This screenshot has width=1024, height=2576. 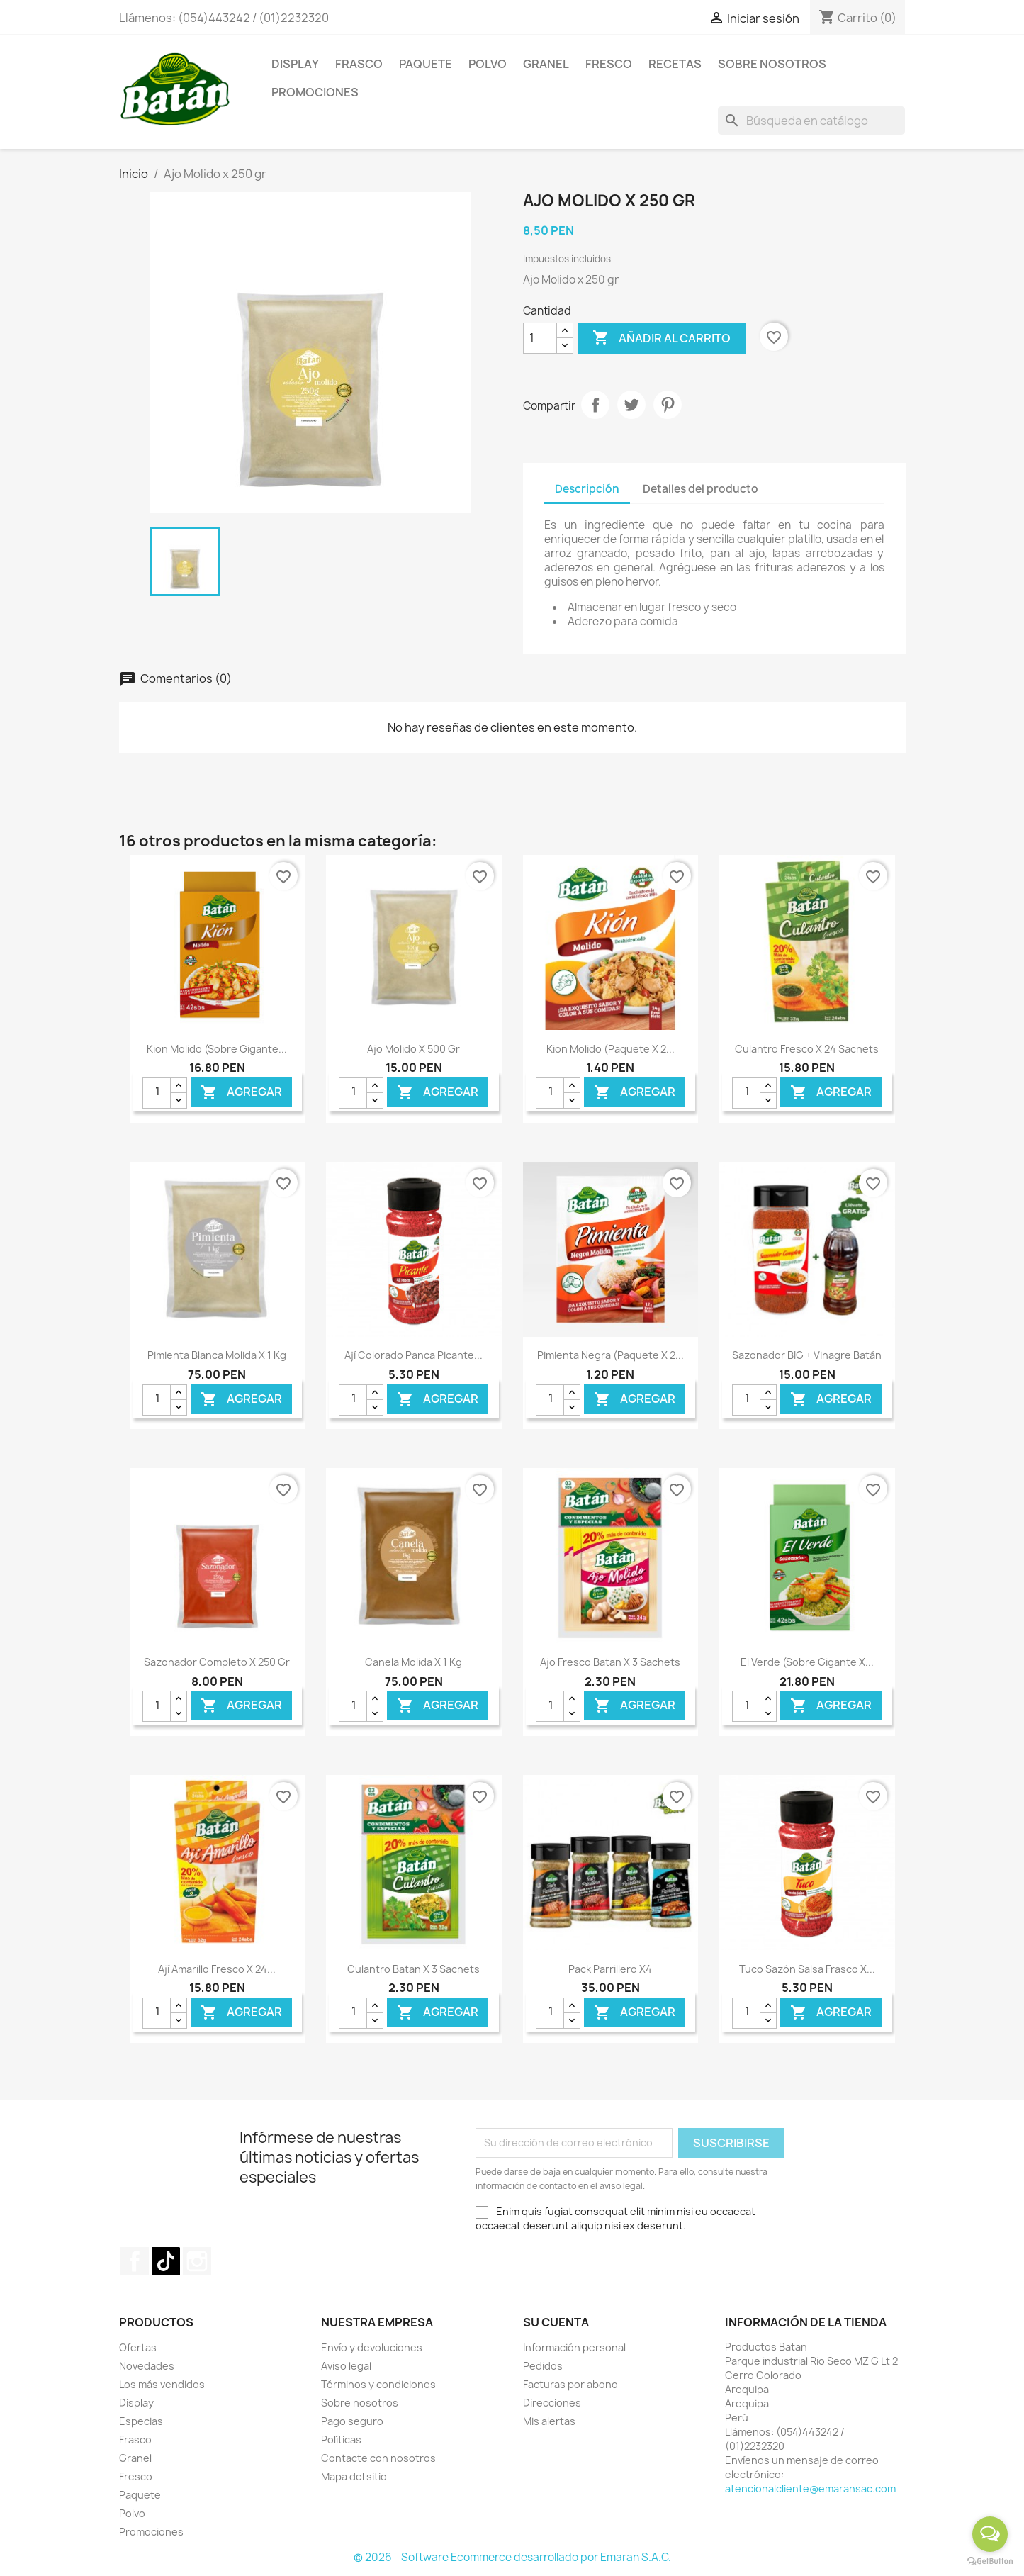 I want to click on Instagram, so click(x=197, y=2261).